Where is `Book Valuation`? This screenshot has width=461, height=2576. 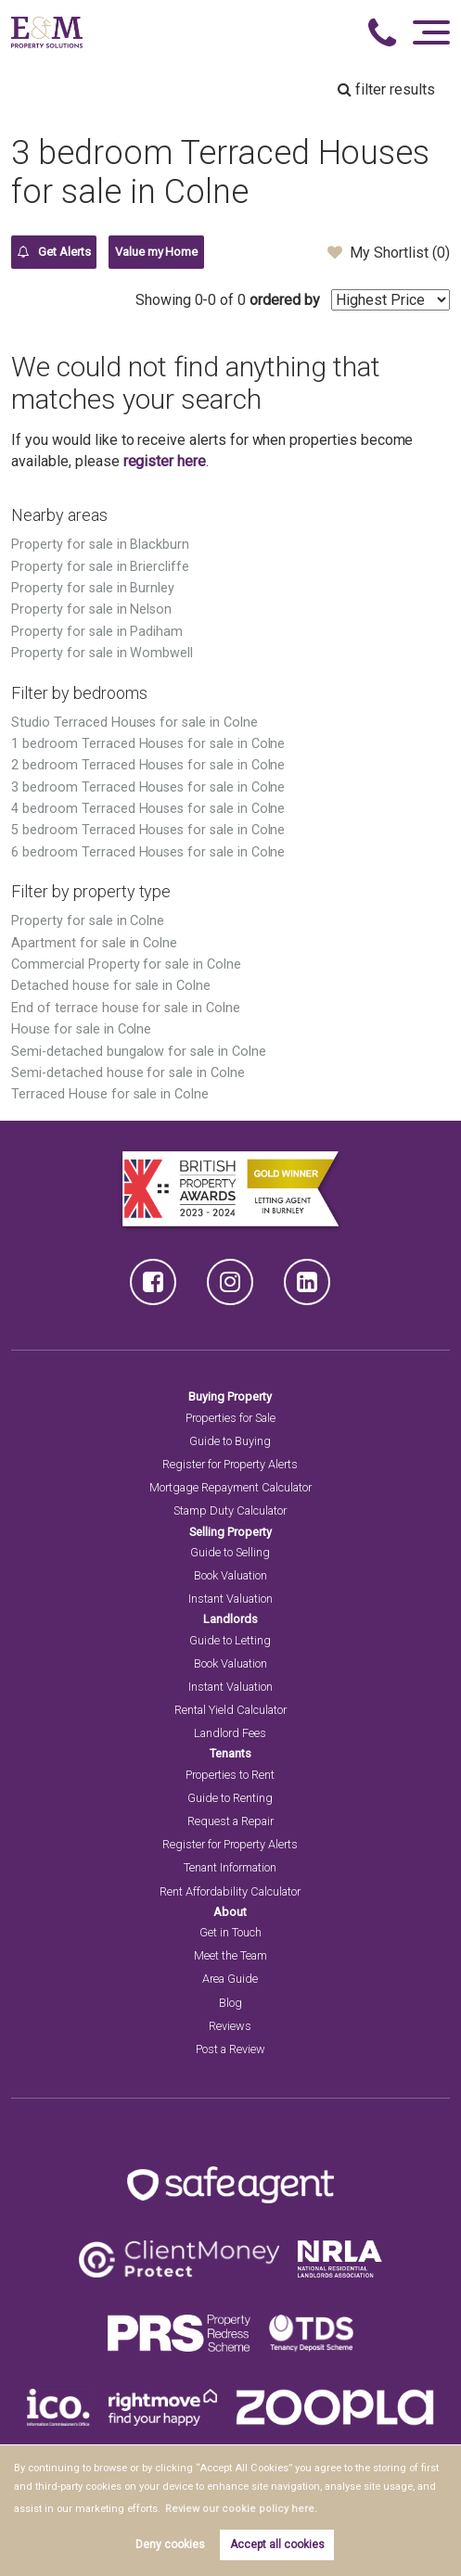
Book Valuation is located at coordinates (230, 1575).